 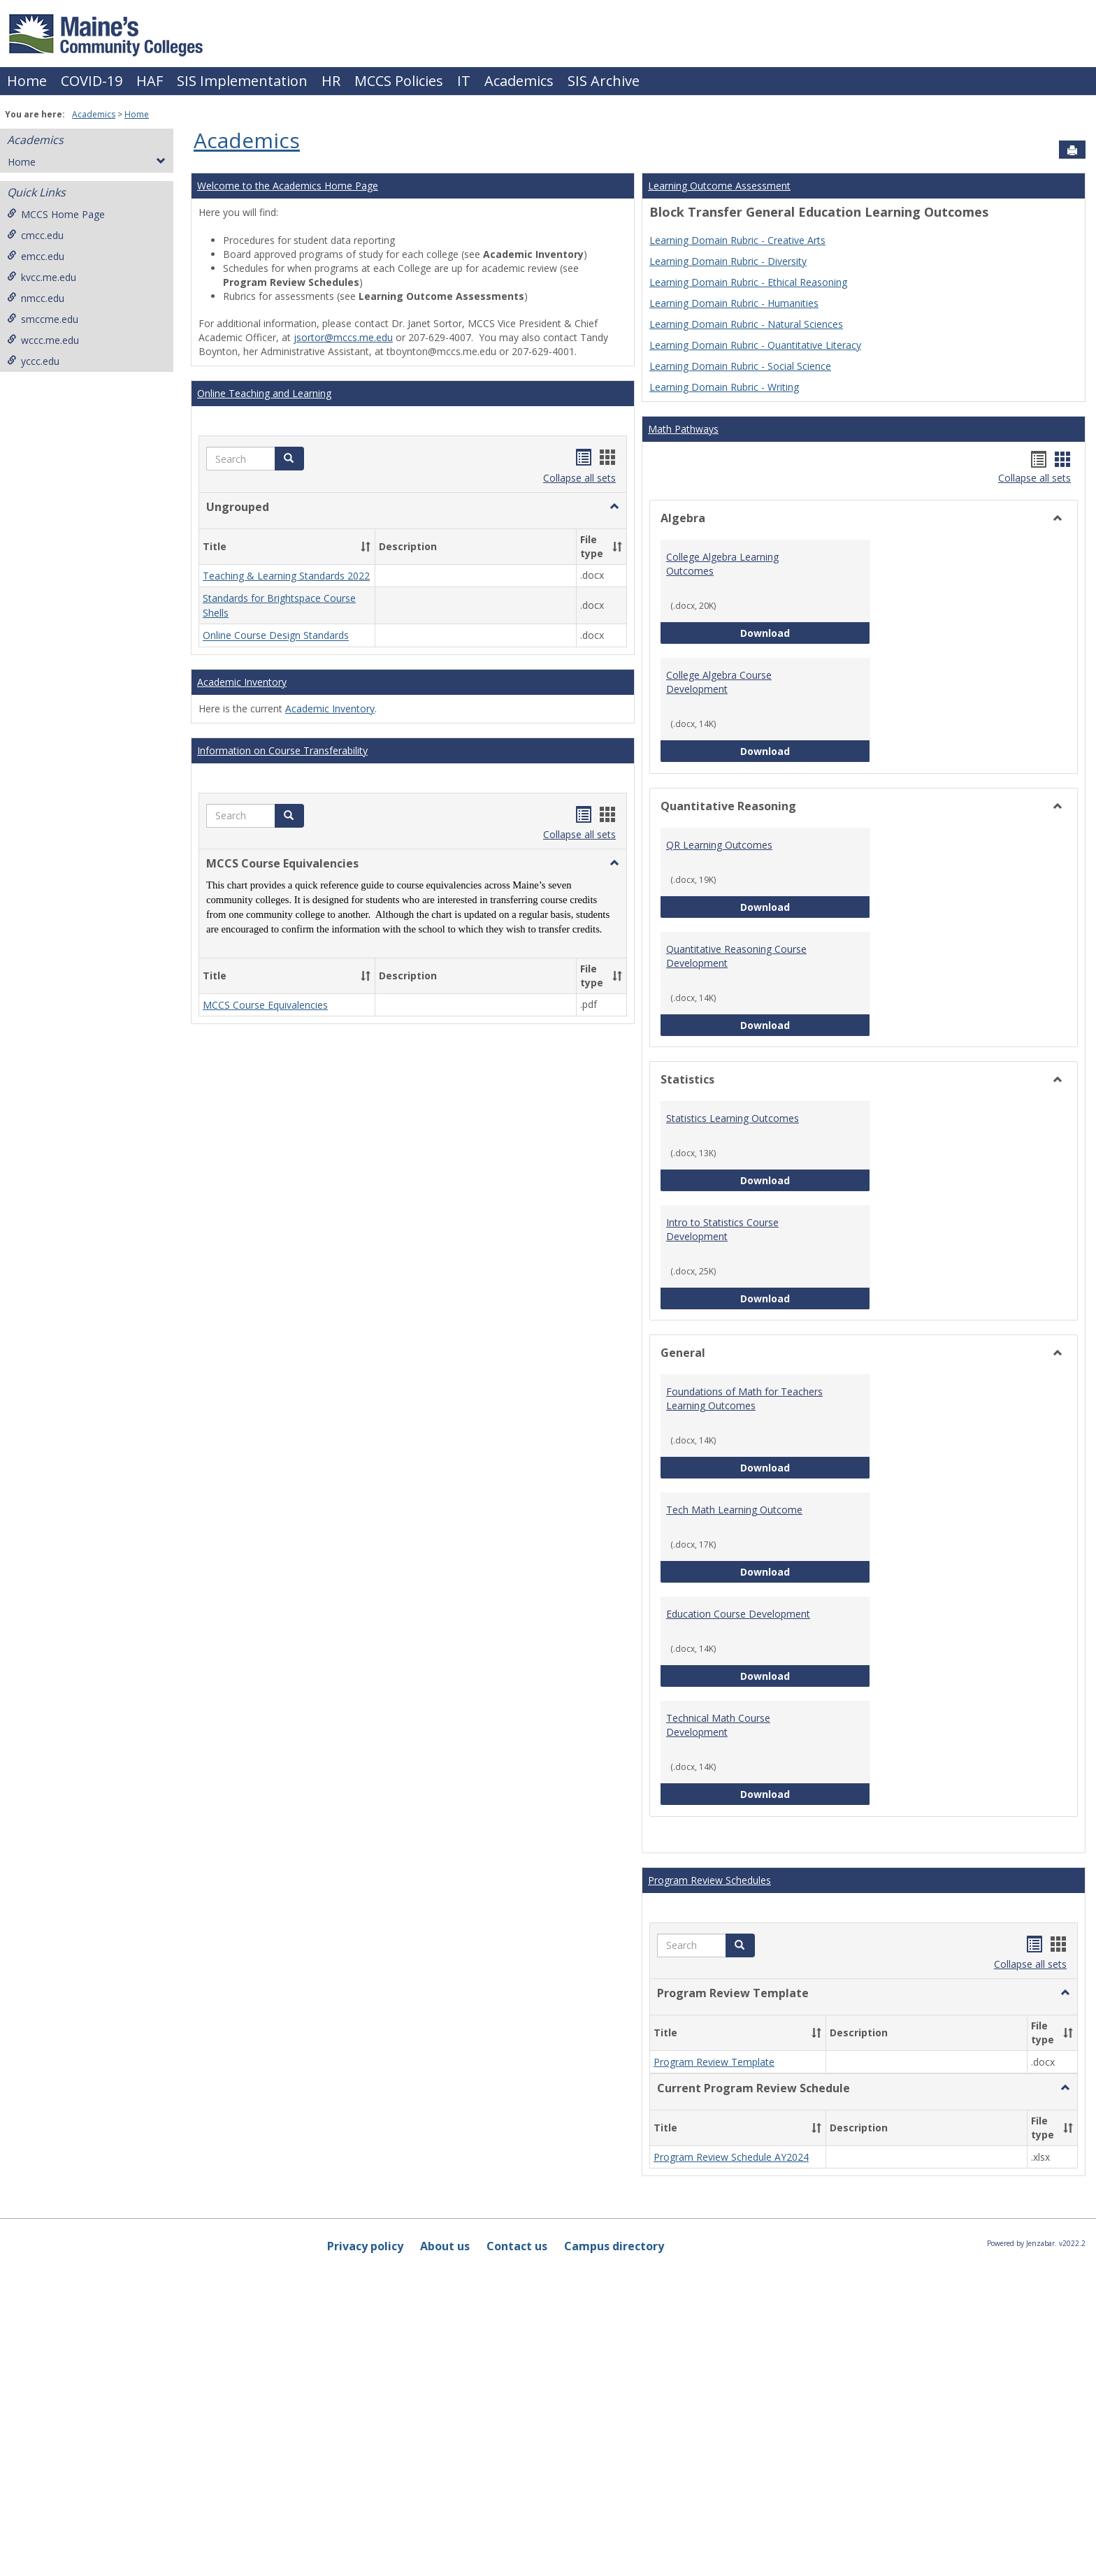 What do you see at coordinates (746, 324) in the screenshot?
I see `Learning Domain Rubric - Natural Sciences` at bounding box center [746, 324].